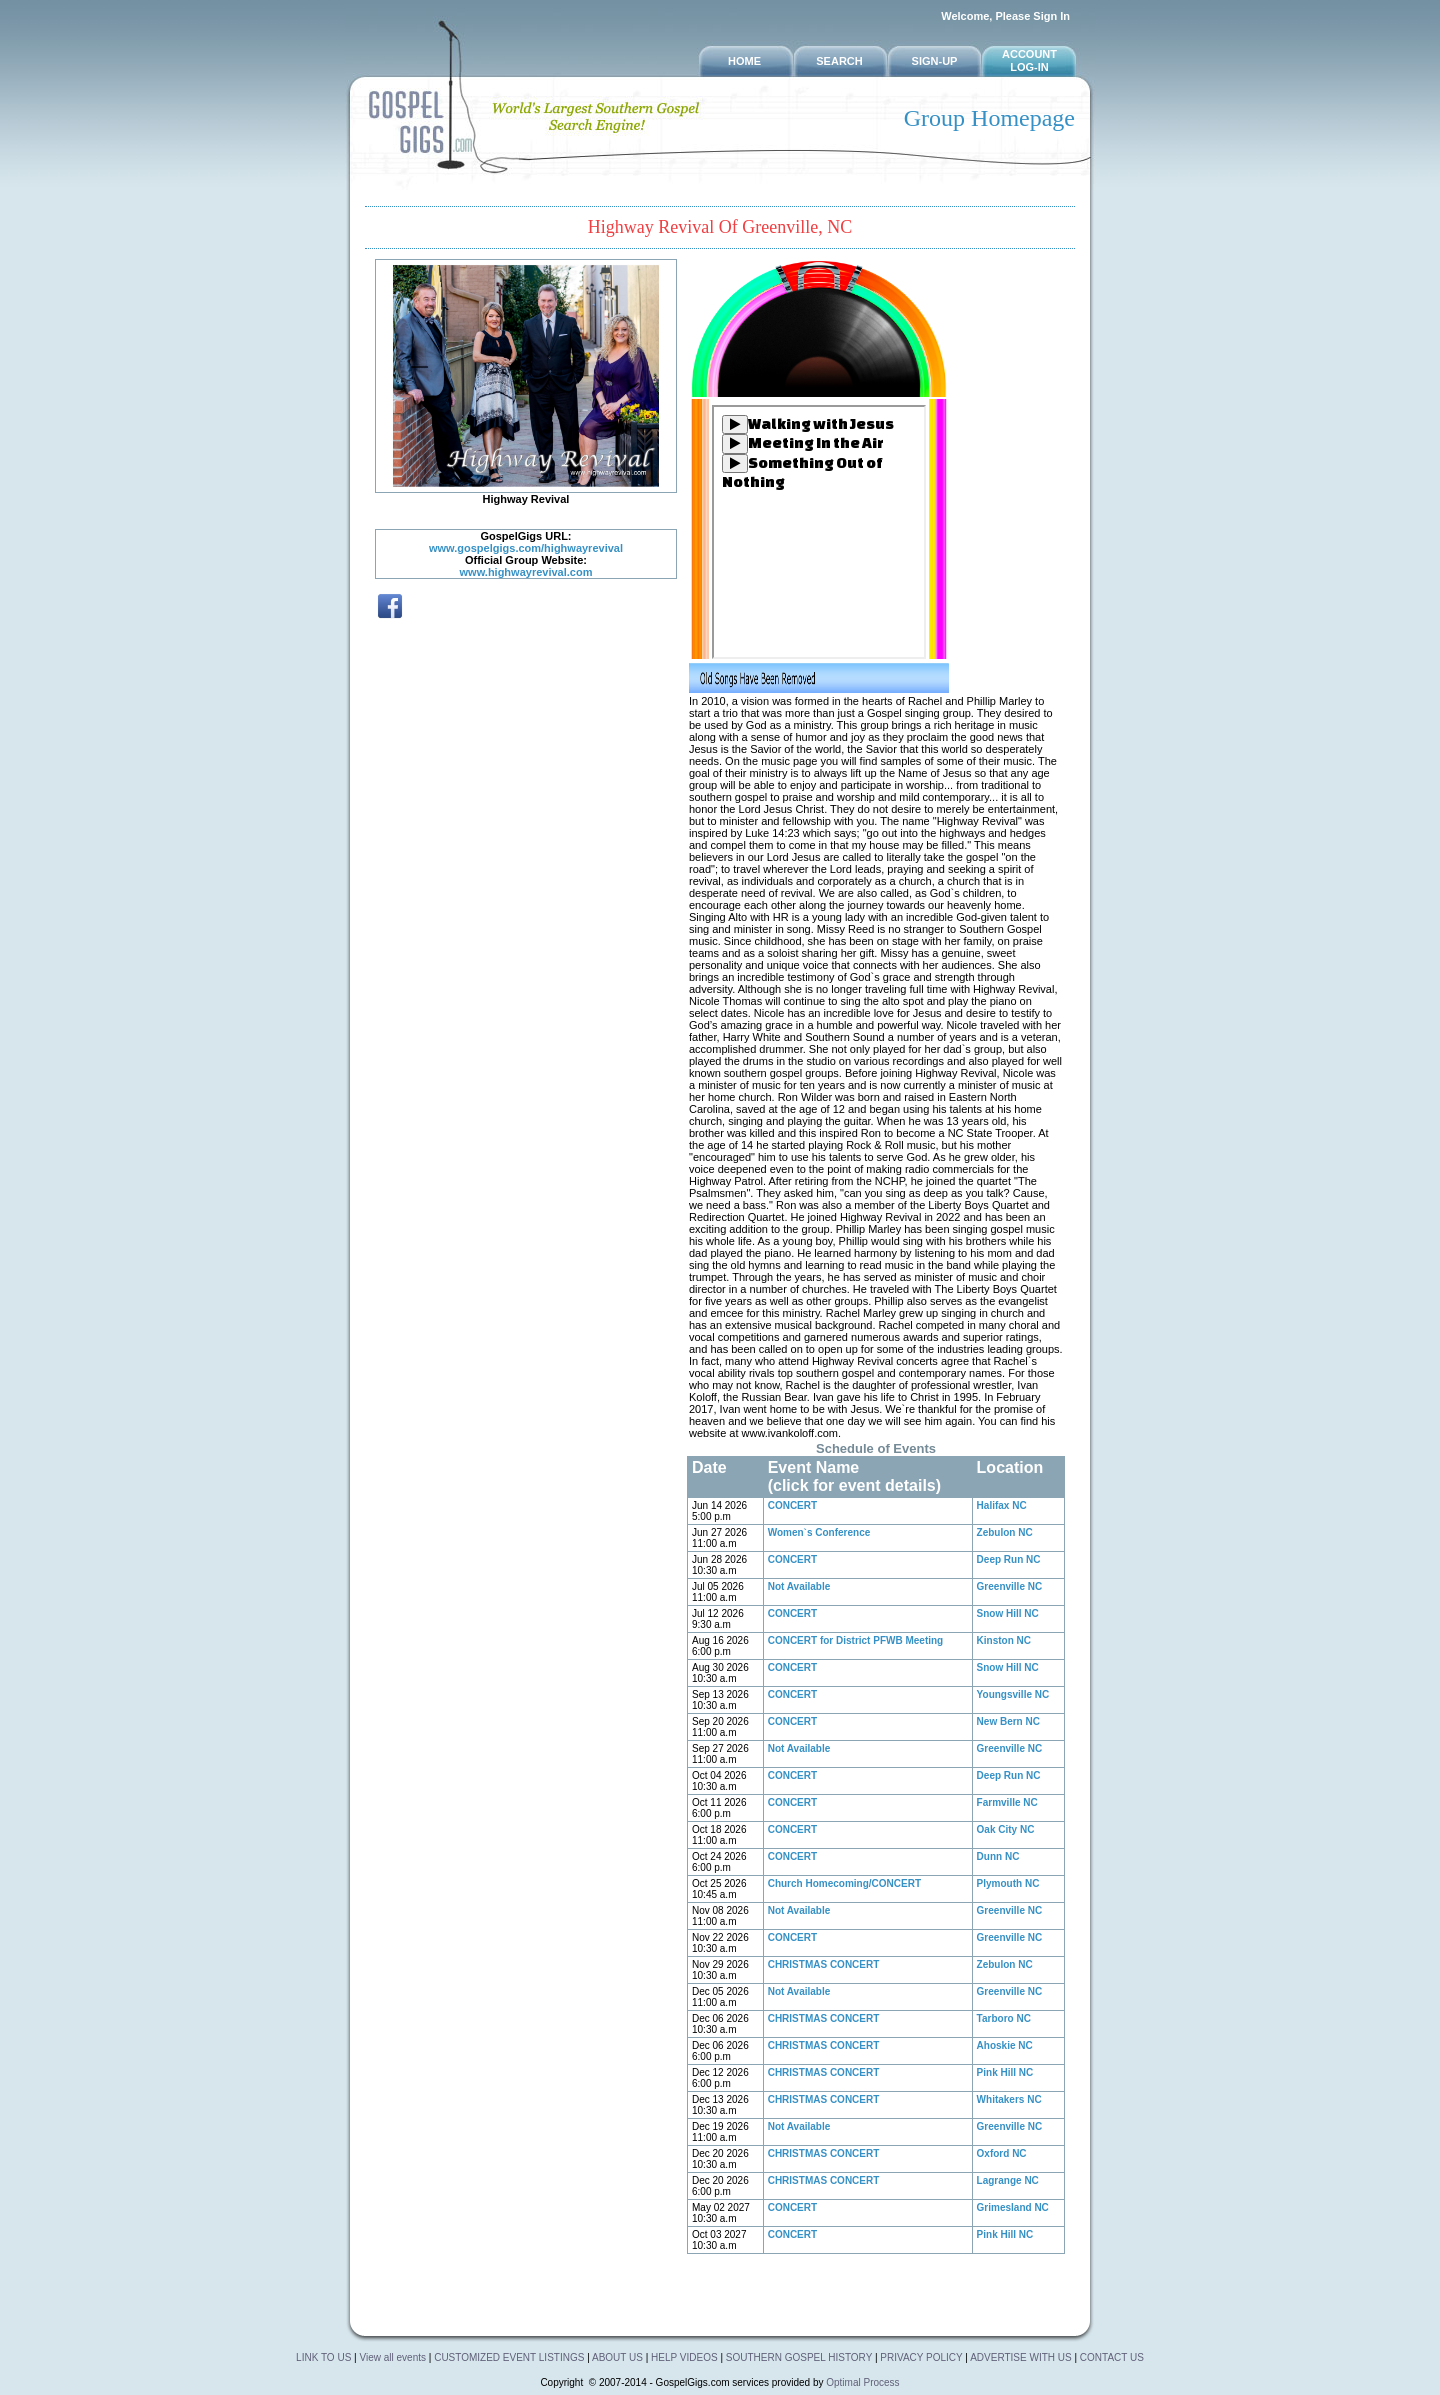 The width and height of the screenshot is (1440, 2395). I want to click on HOME, so click(744, 61).